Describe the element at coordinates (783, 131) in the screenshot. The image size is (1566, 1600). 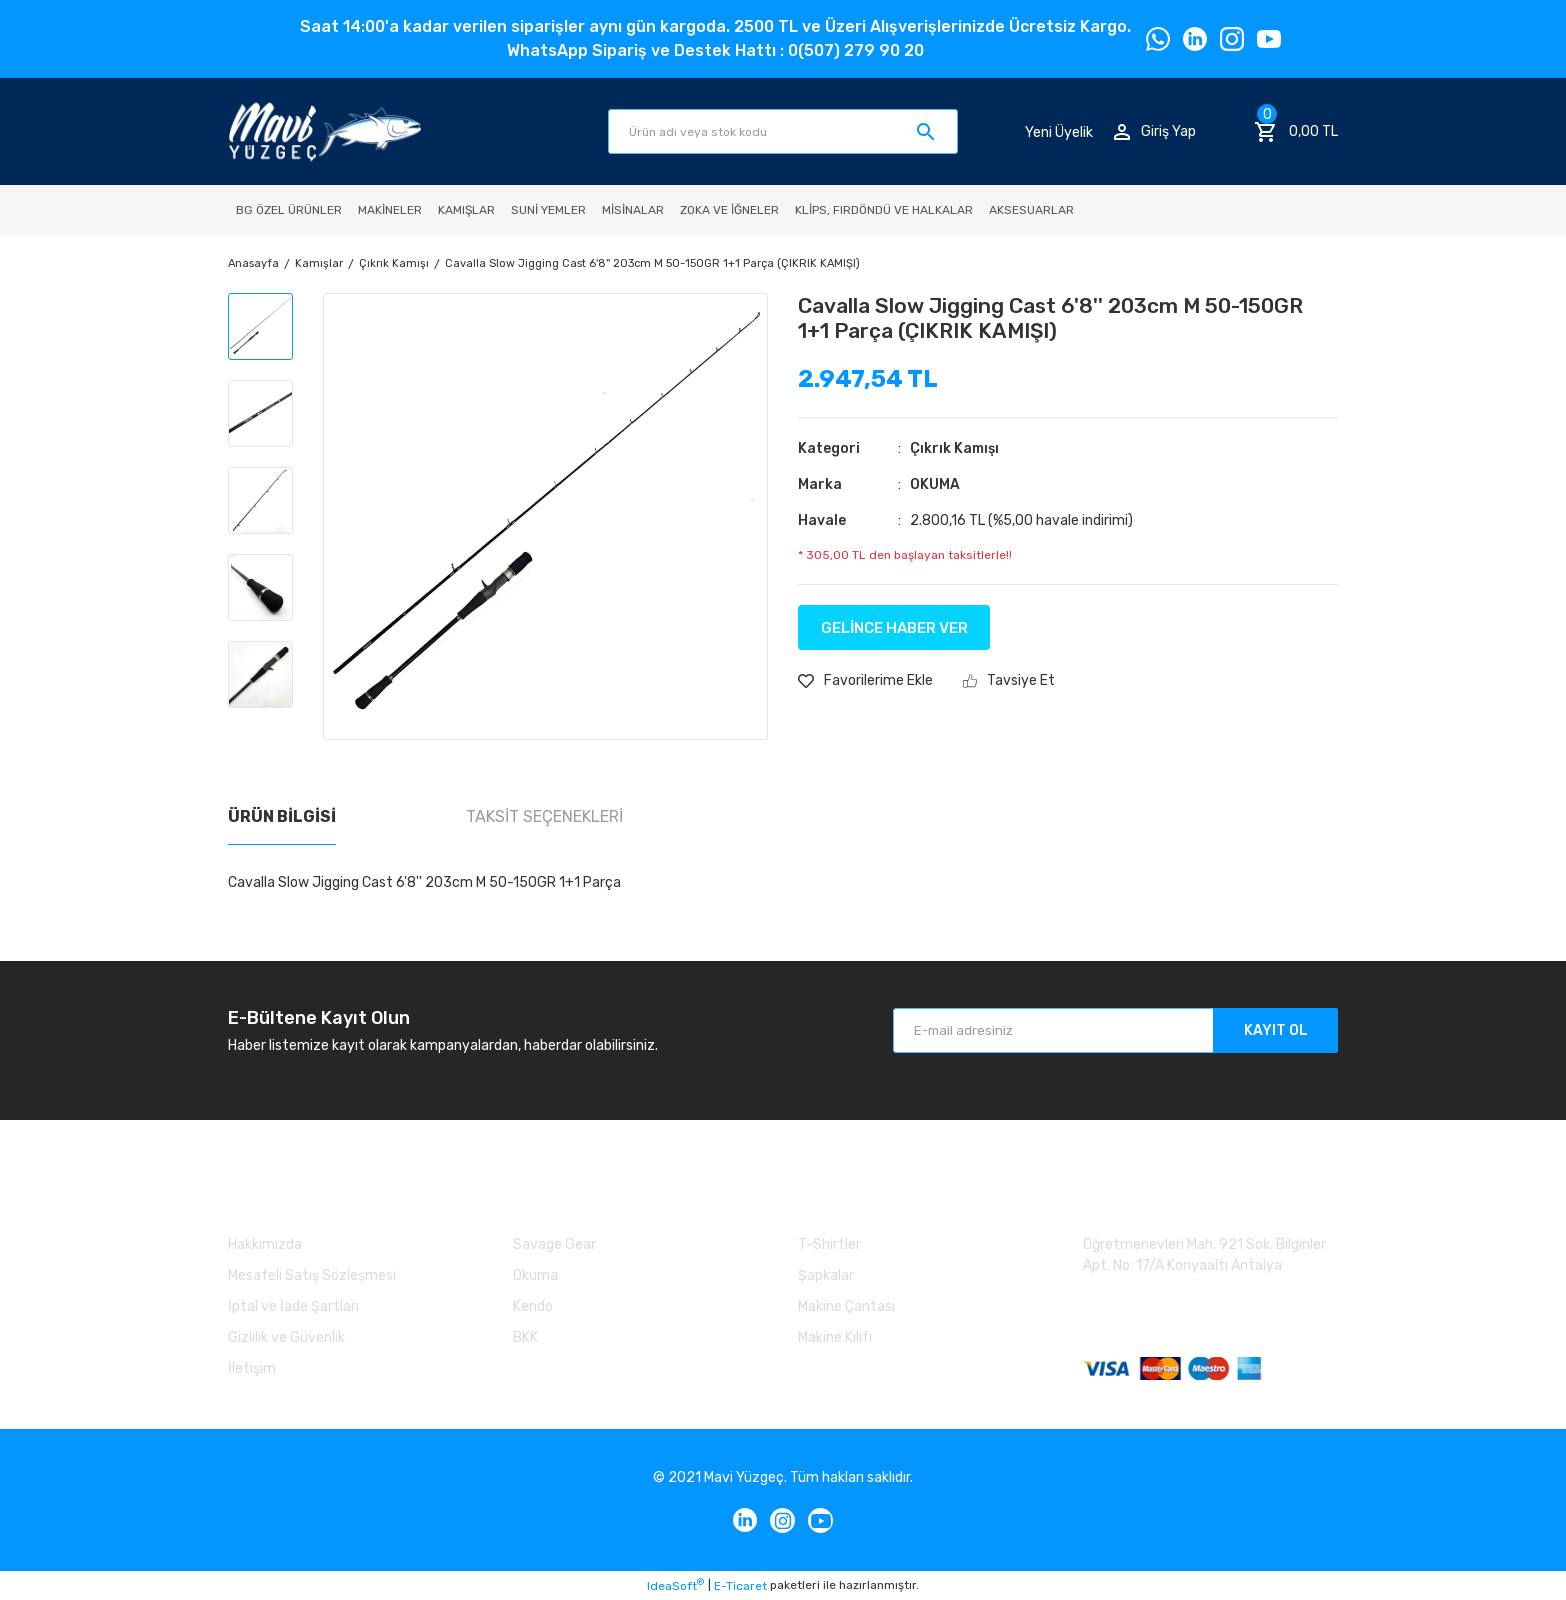
I see `[Search]` at that location.